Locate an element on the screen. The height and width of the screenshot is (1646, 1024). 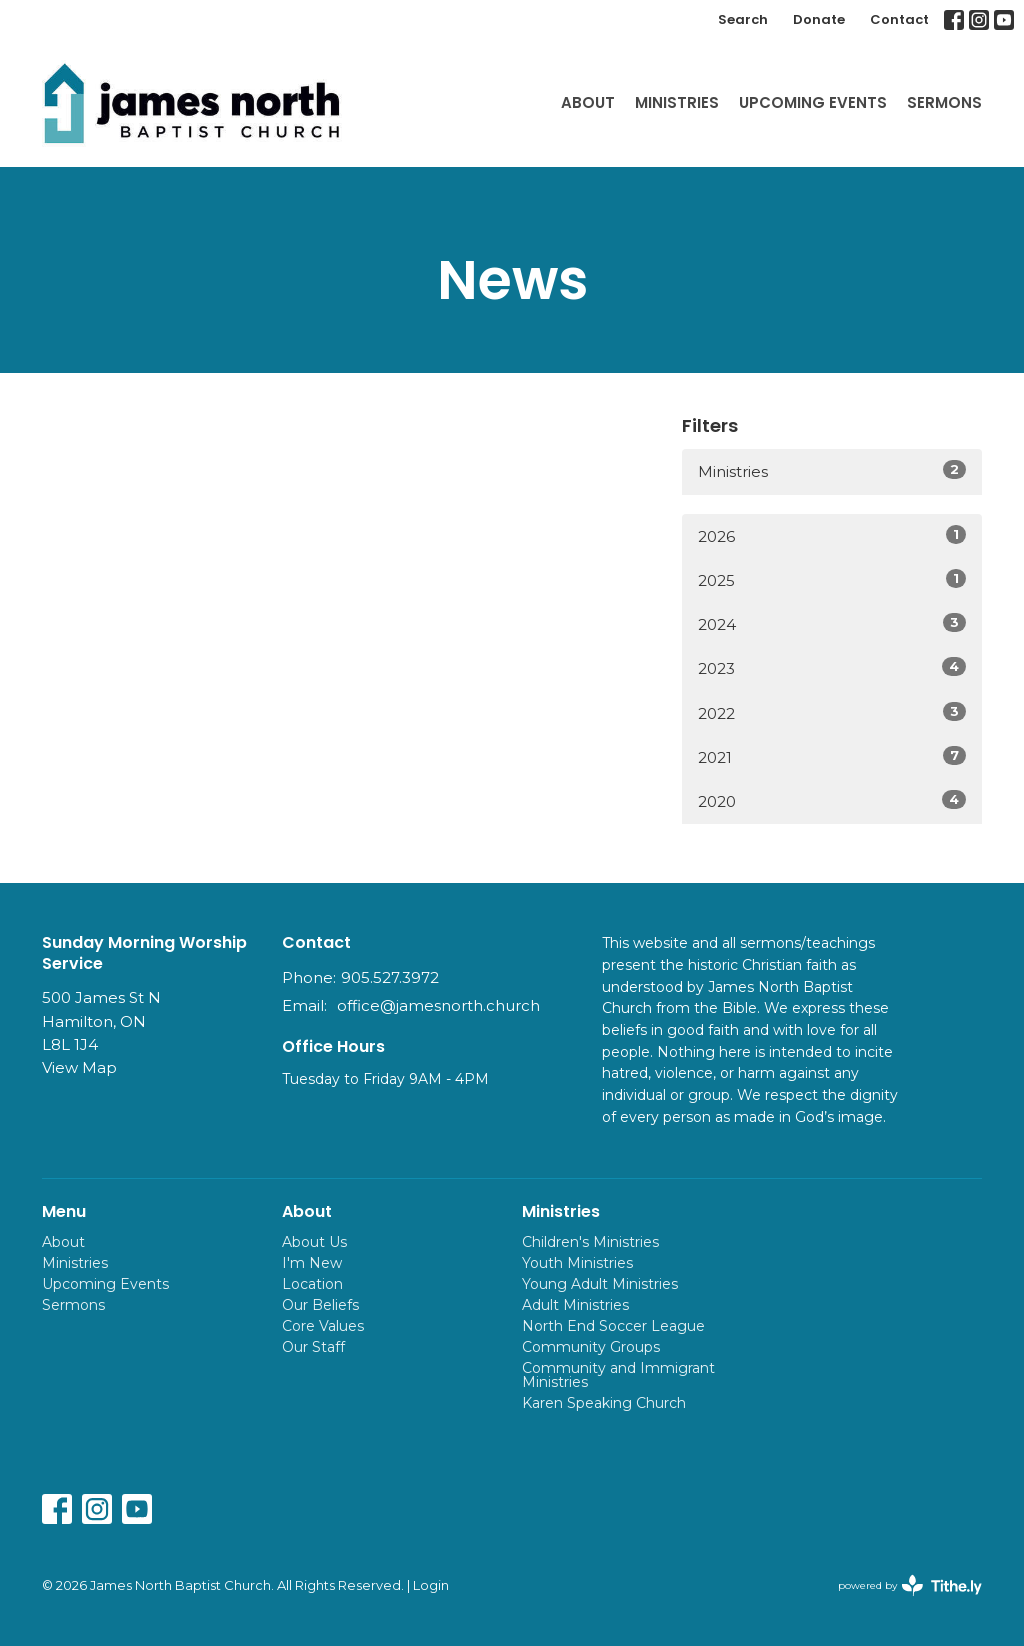
2024 is located at coordinates (832, 623).